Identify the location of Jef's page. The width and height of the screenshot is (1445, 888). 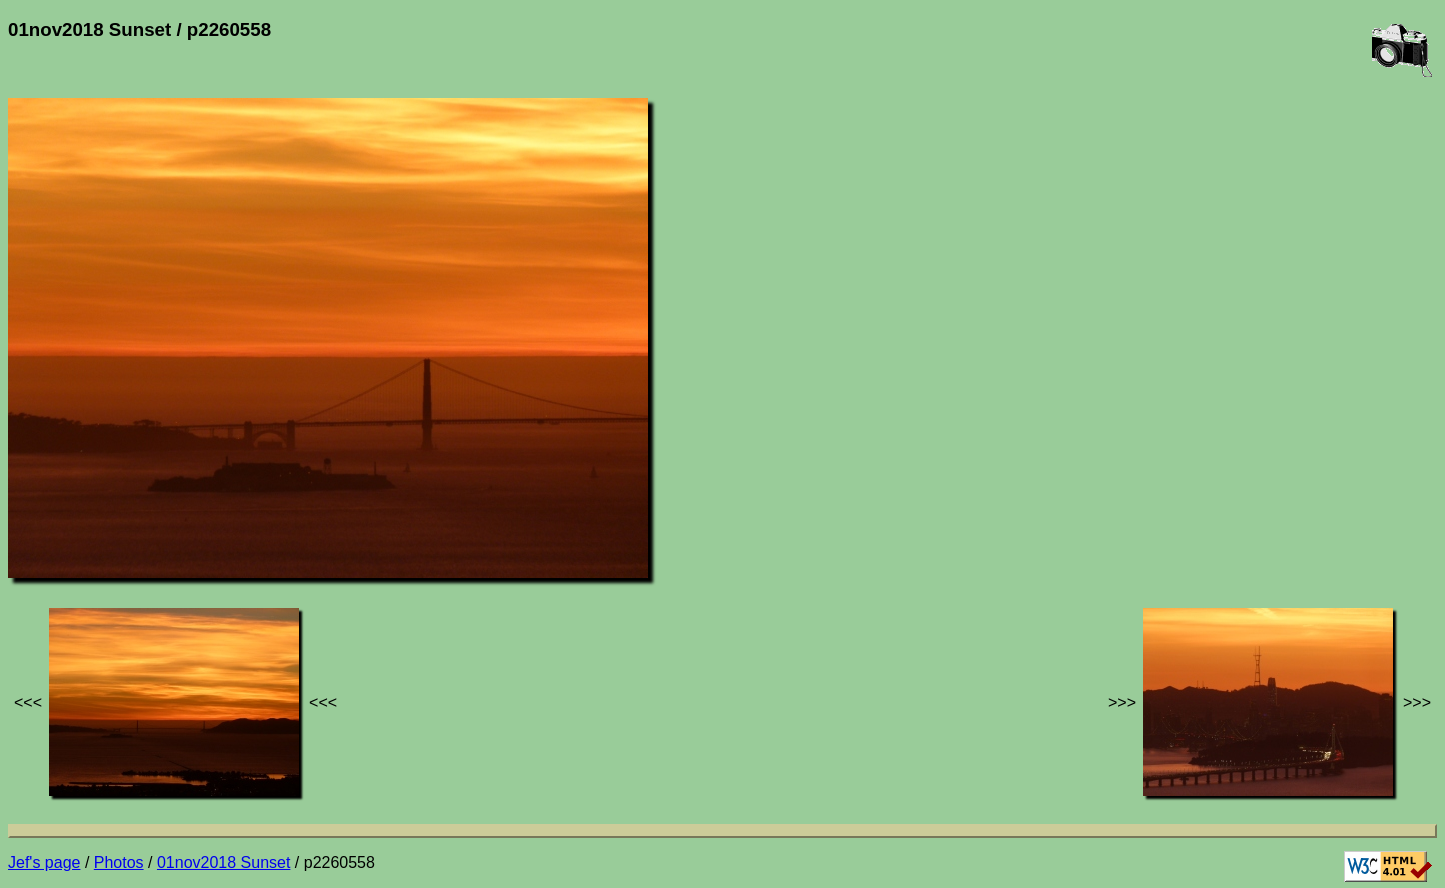
(44, 862).